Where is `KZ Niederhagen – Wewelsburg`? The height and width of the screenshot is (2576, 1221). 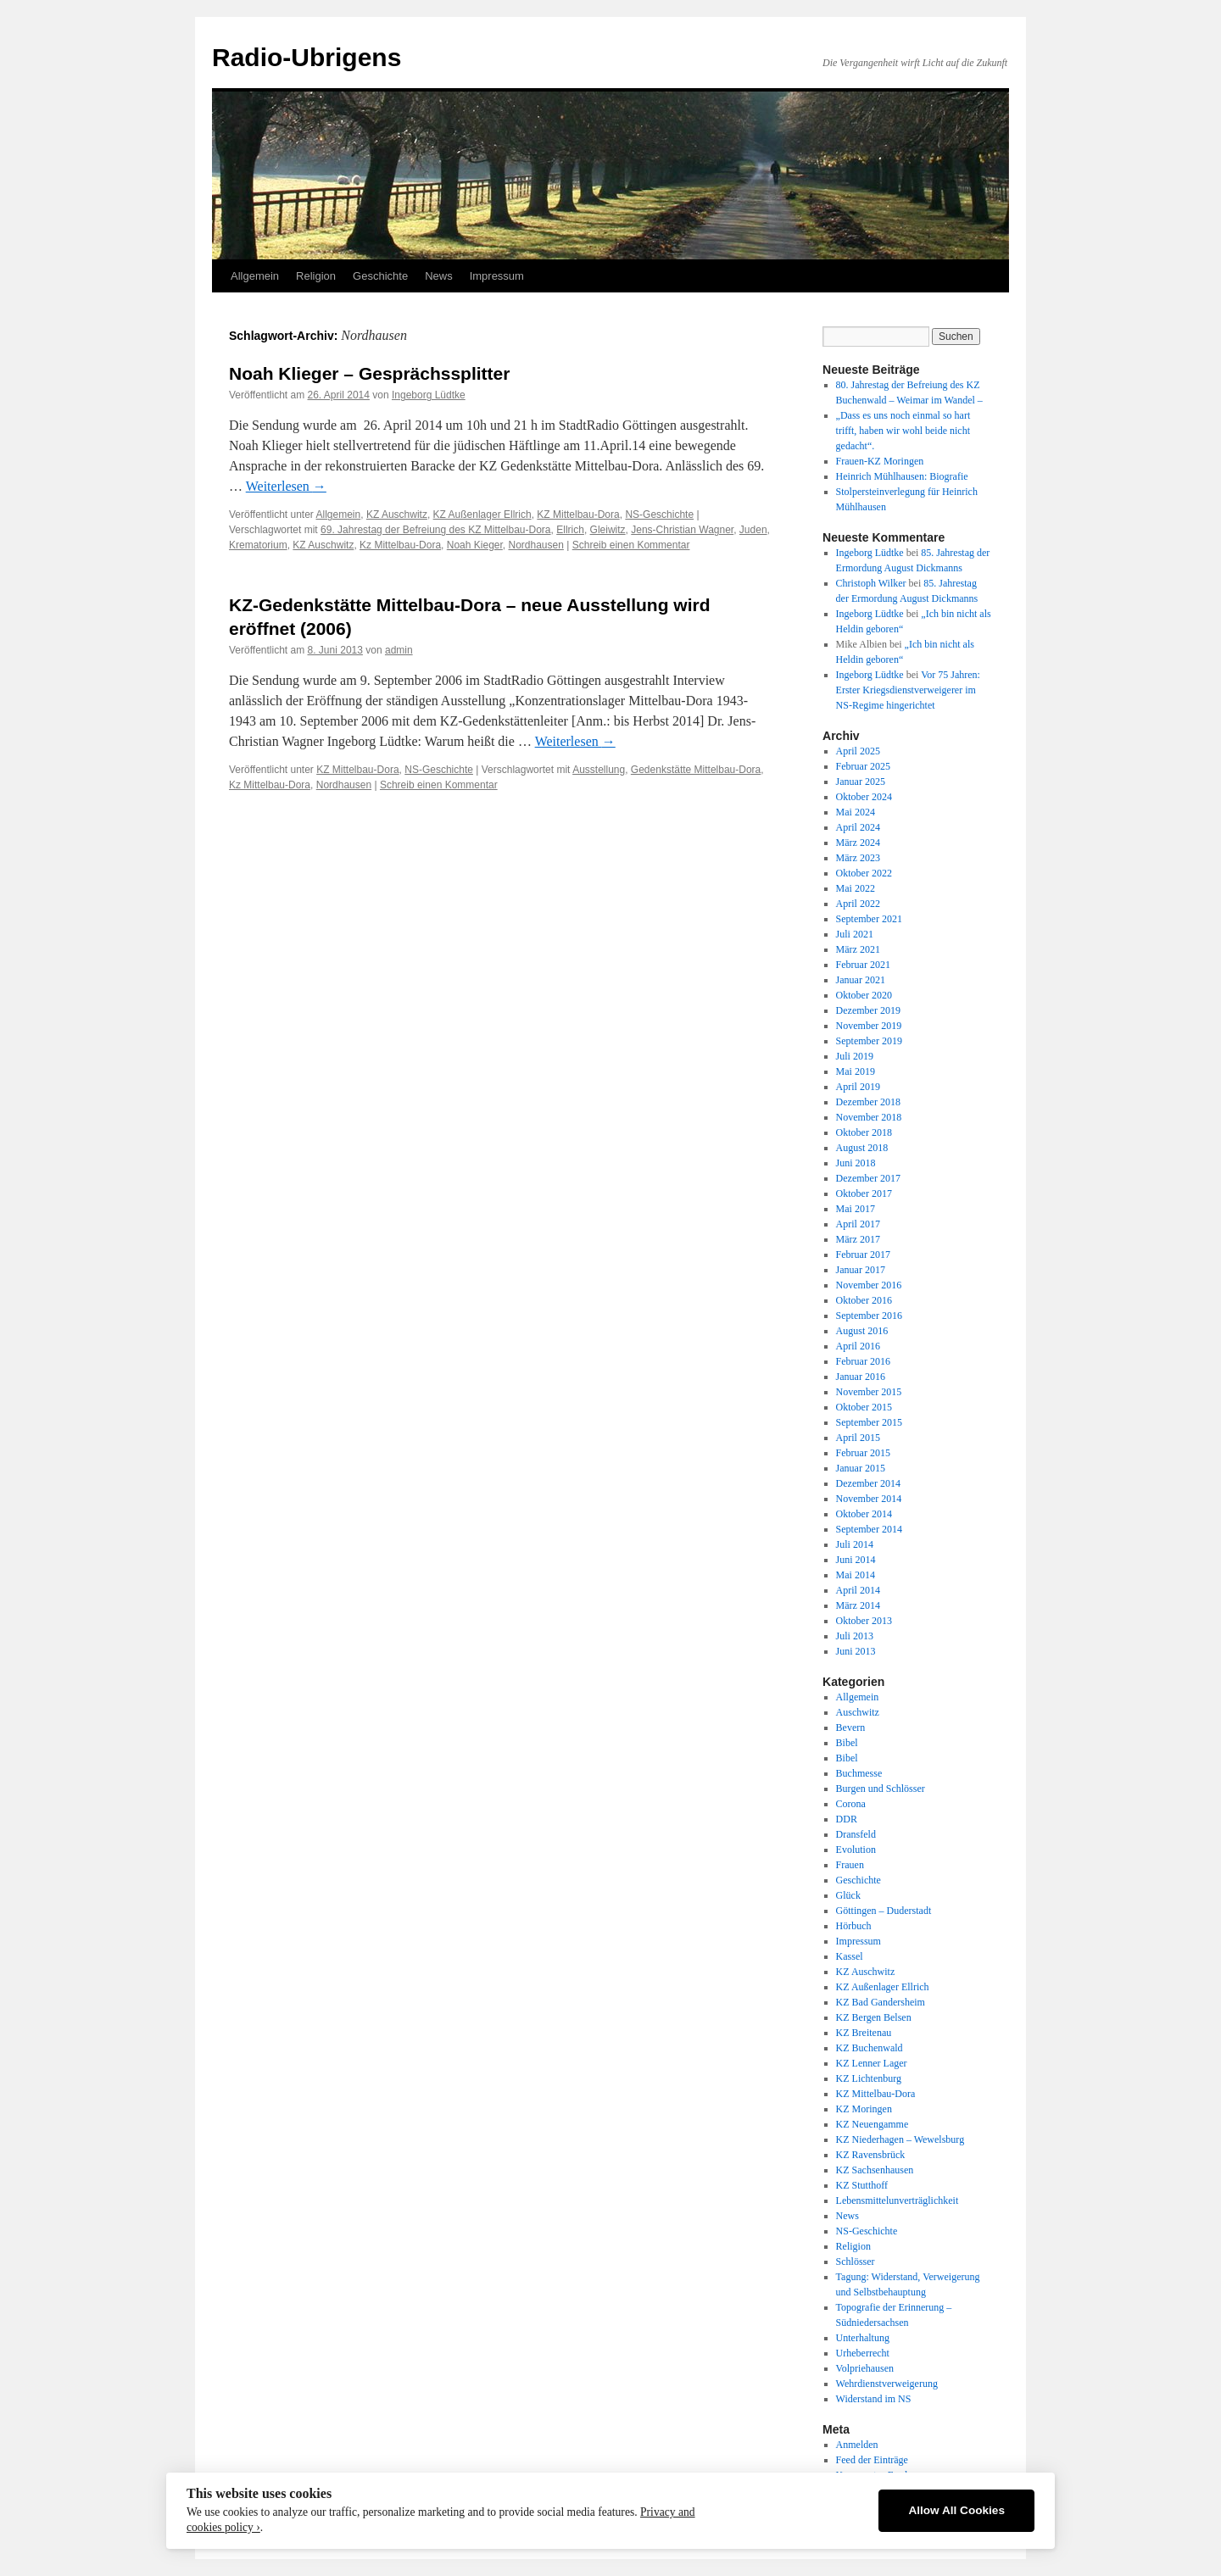
KZ Niederhagen – Wewelsburg is located at coordinates (900, 2139).